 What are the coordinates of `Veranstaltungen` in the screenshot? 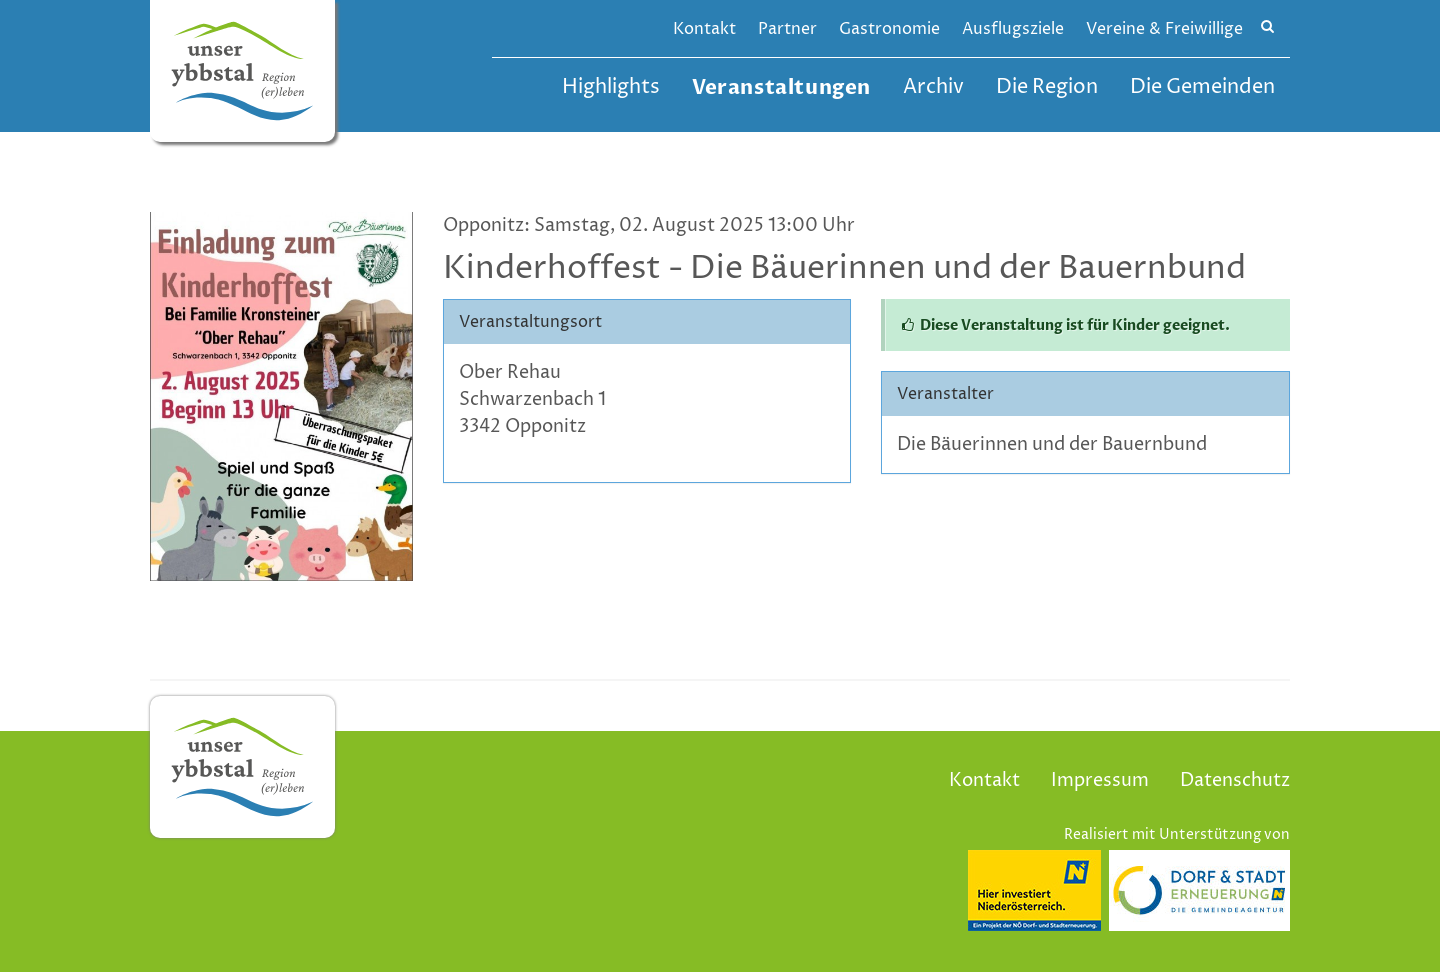 It's located at (781, 87).